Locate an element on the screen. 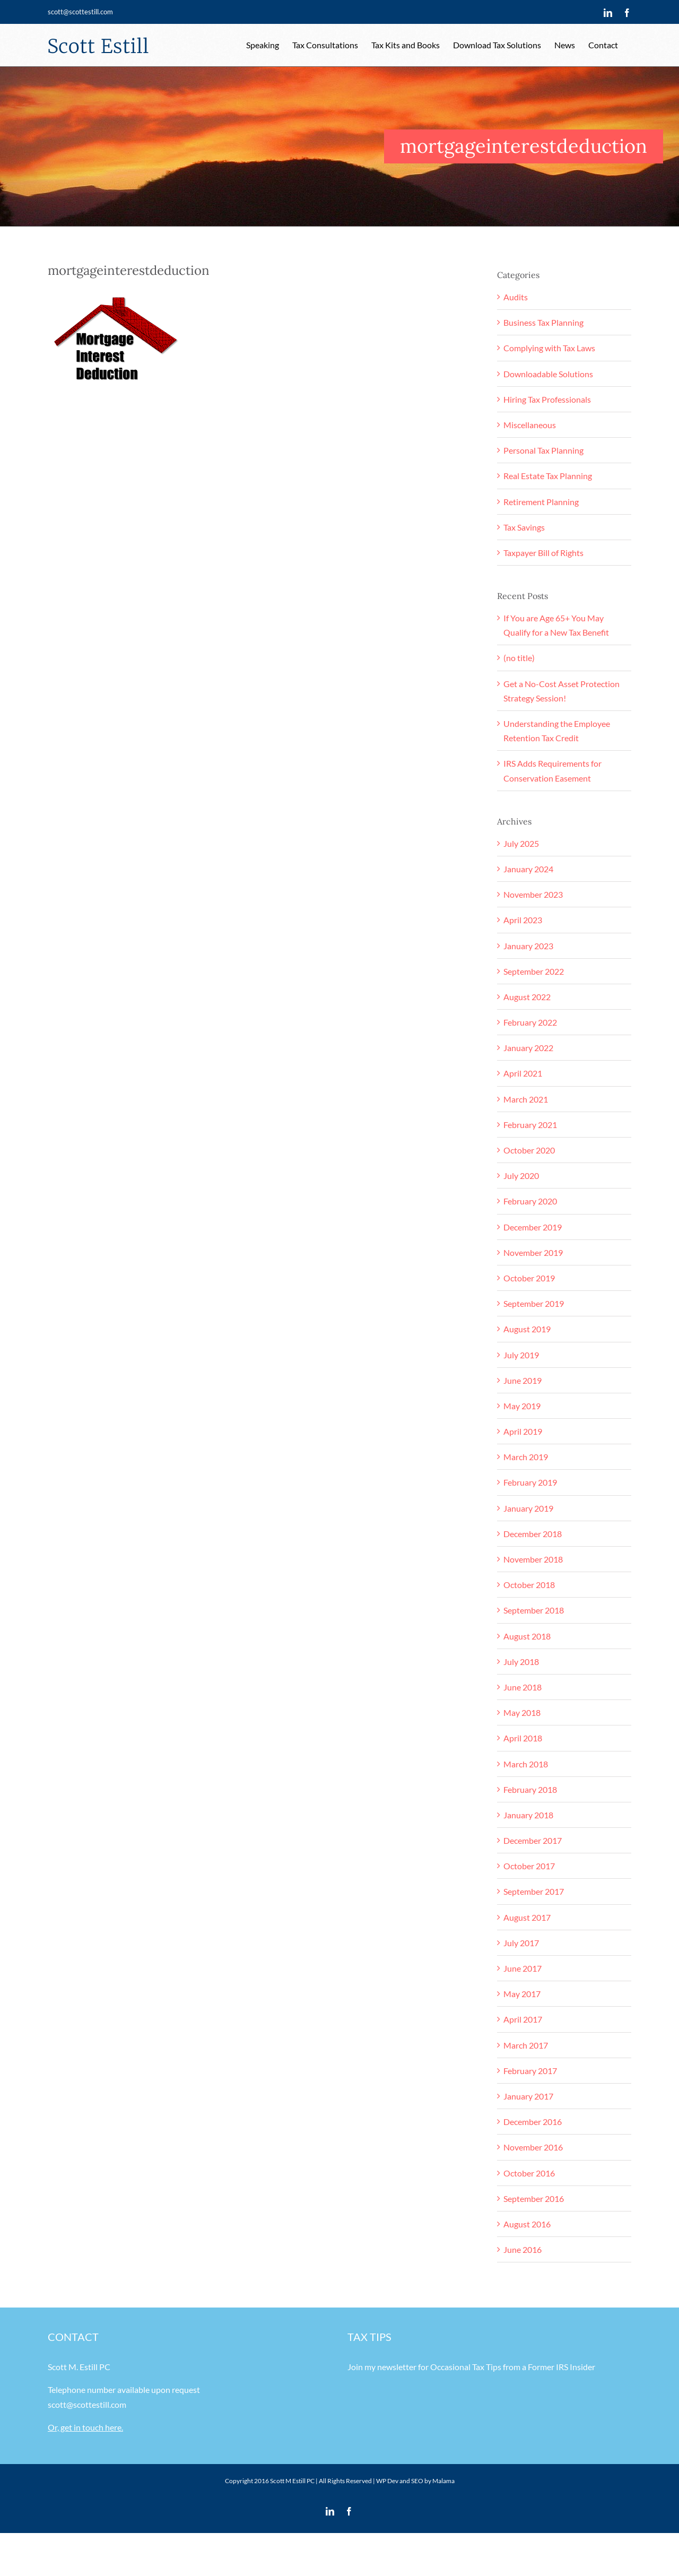 The width and height of the screenshot is (679, 2576). (no title) is located at coordinates (519, 658).